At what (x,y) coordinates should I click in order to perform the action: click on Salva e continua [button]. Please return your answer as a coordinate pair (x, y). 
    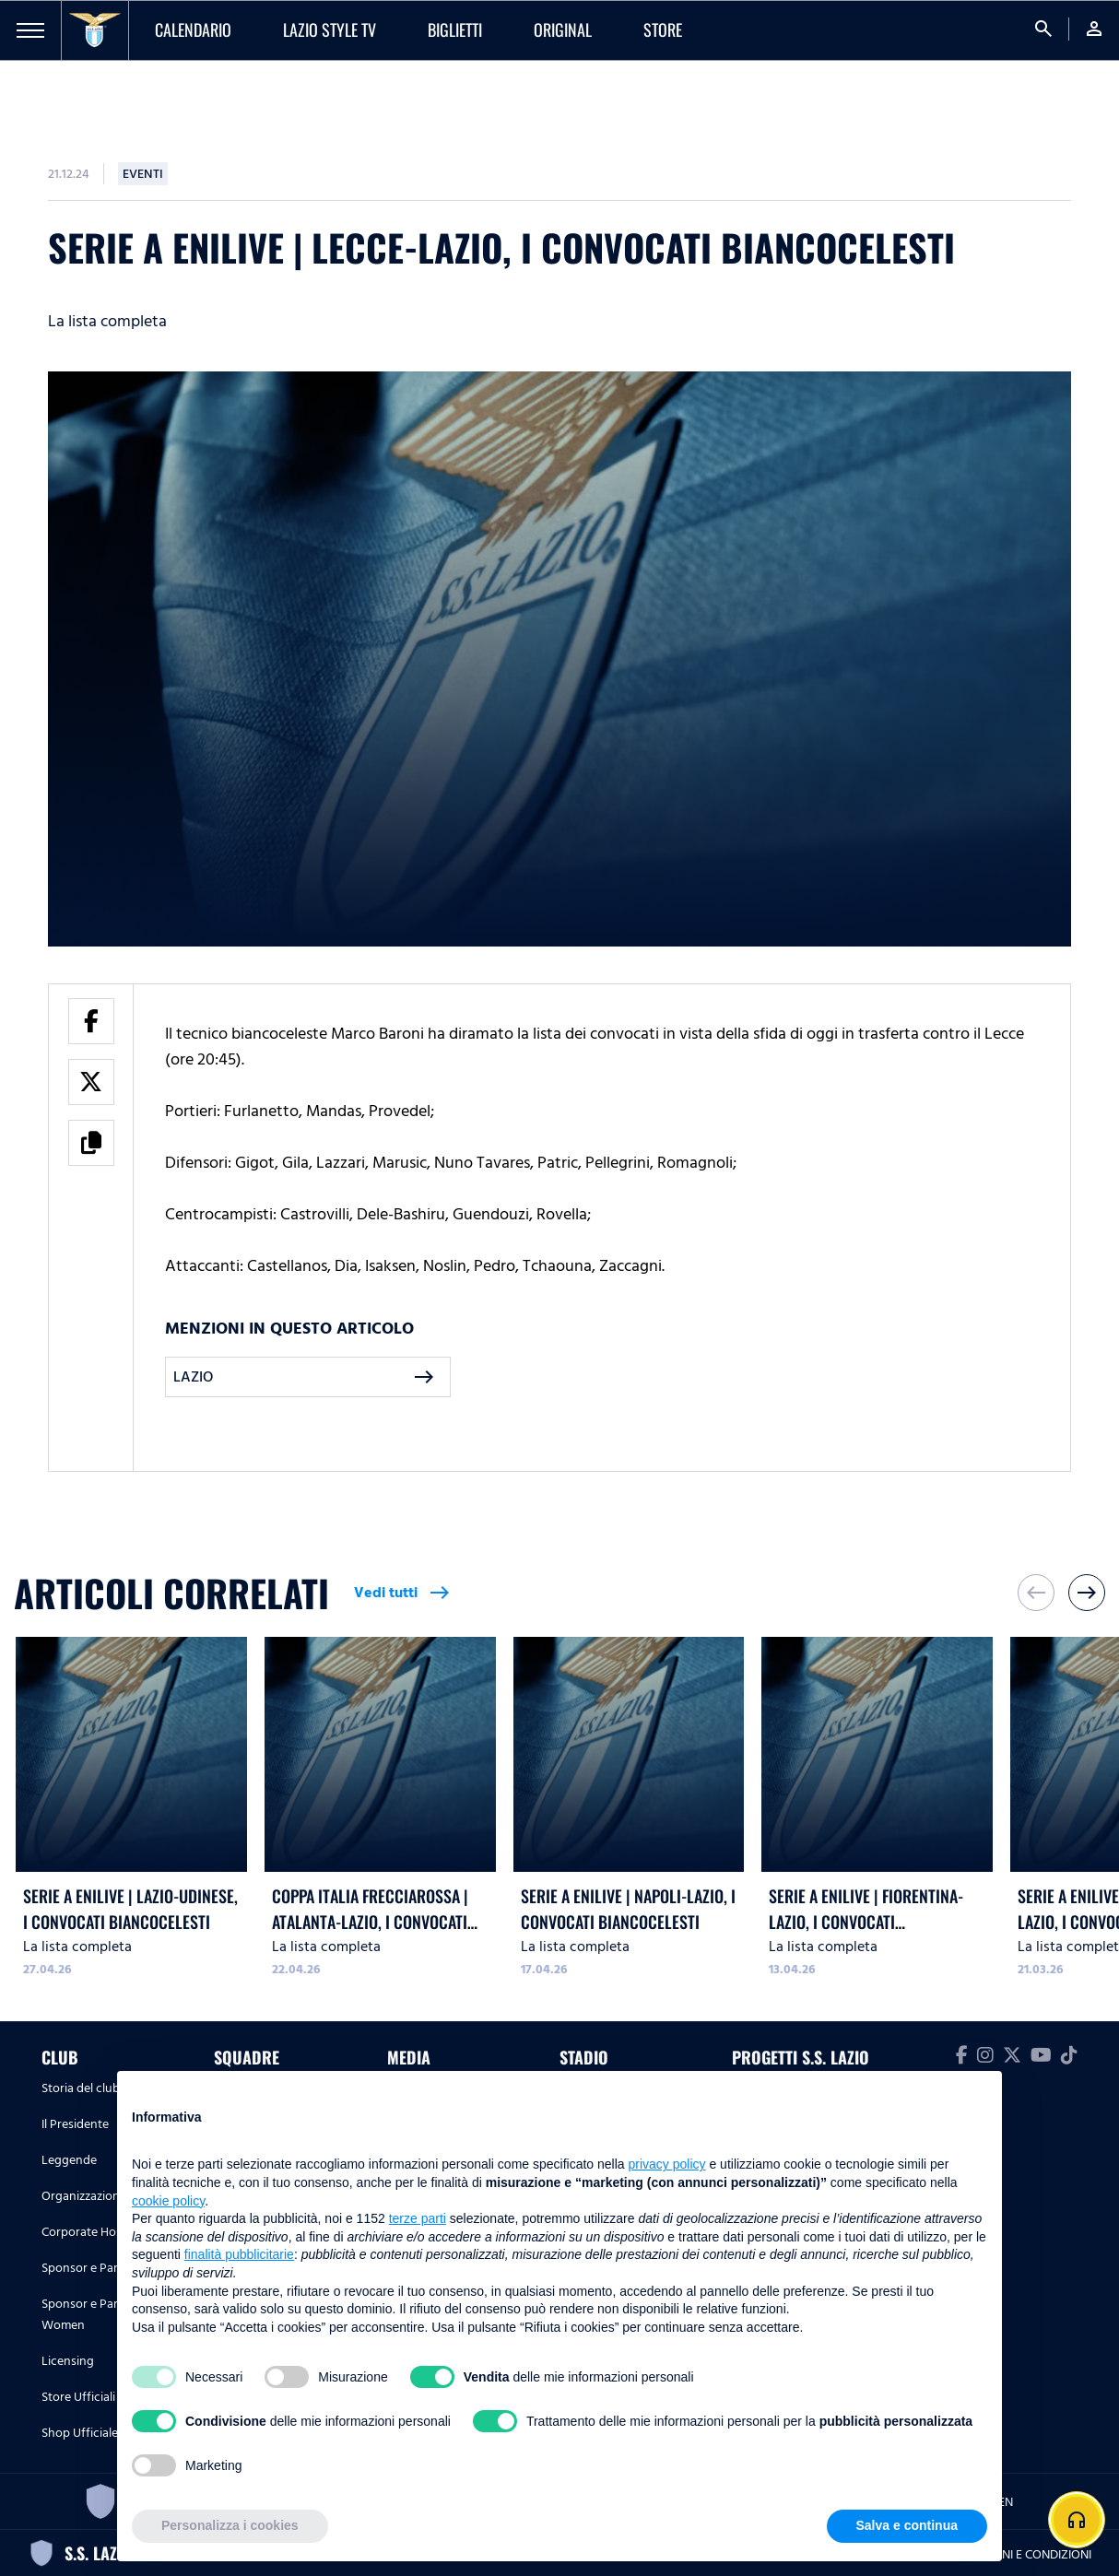
    Looking at the image, I should click on (907, 2525).